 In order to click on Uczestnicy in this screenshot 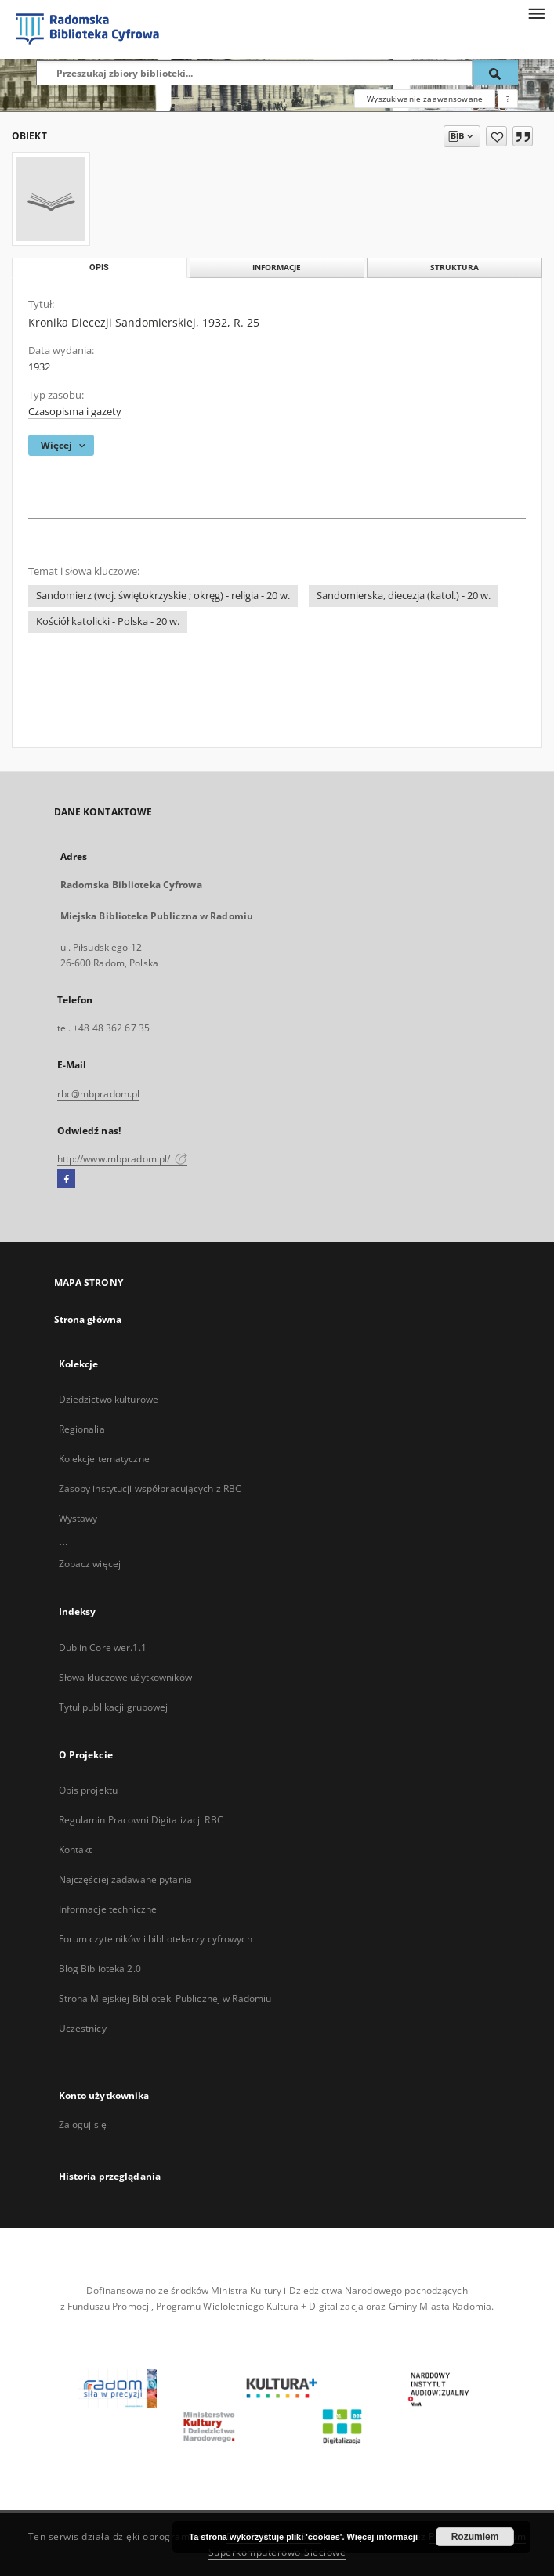, I will do `click(83, 2028)`.